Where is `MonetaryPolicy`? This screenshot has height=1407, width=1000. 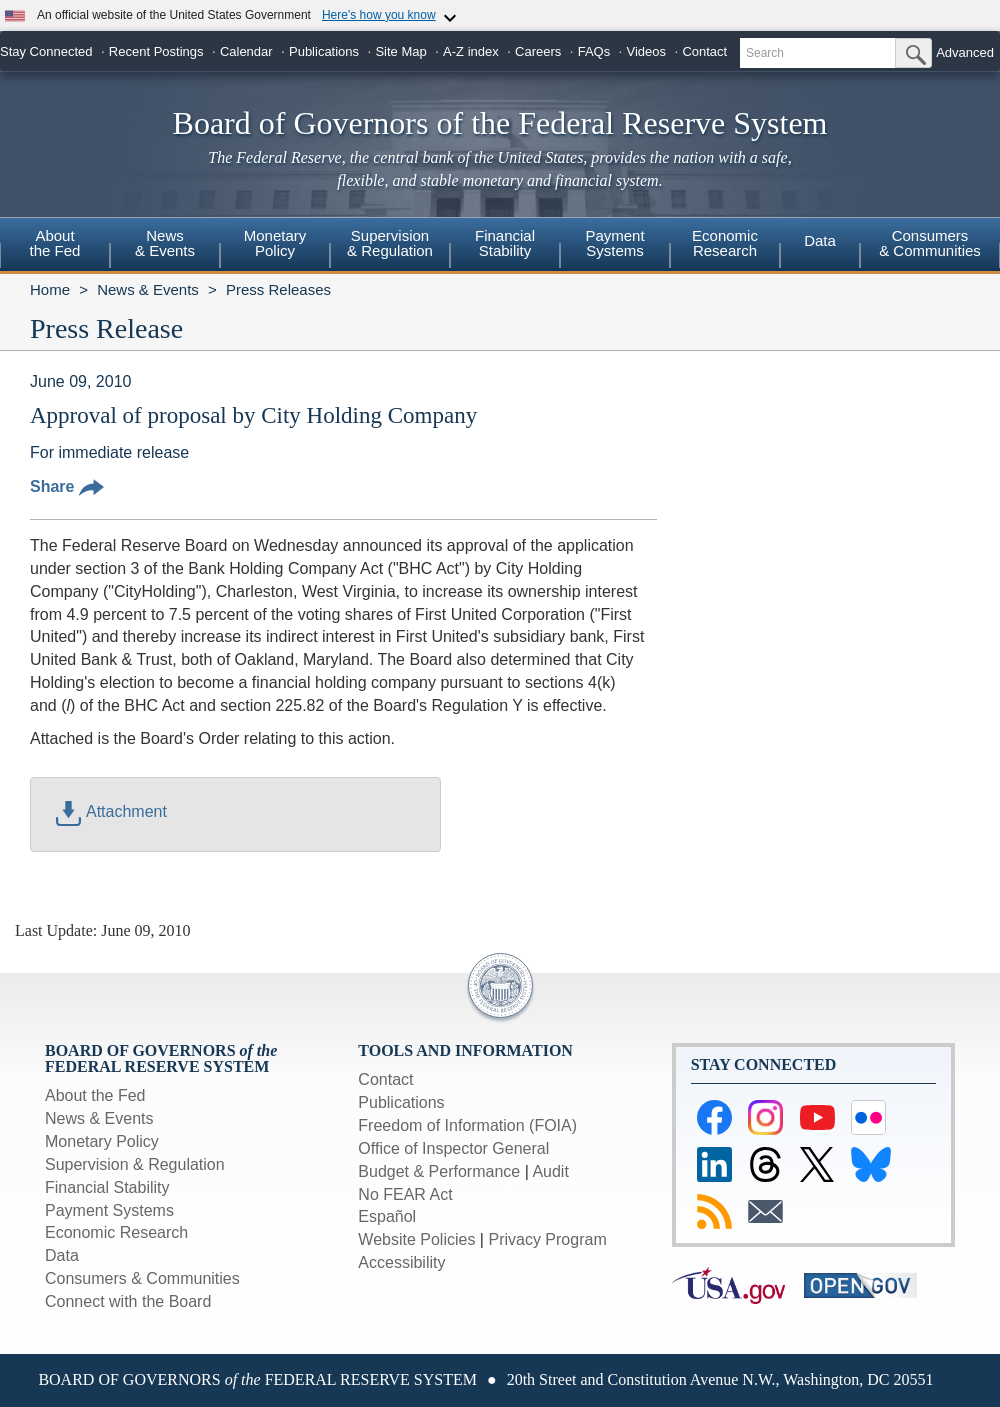 MonetaryPolicy is located at coordinates (275, 243).